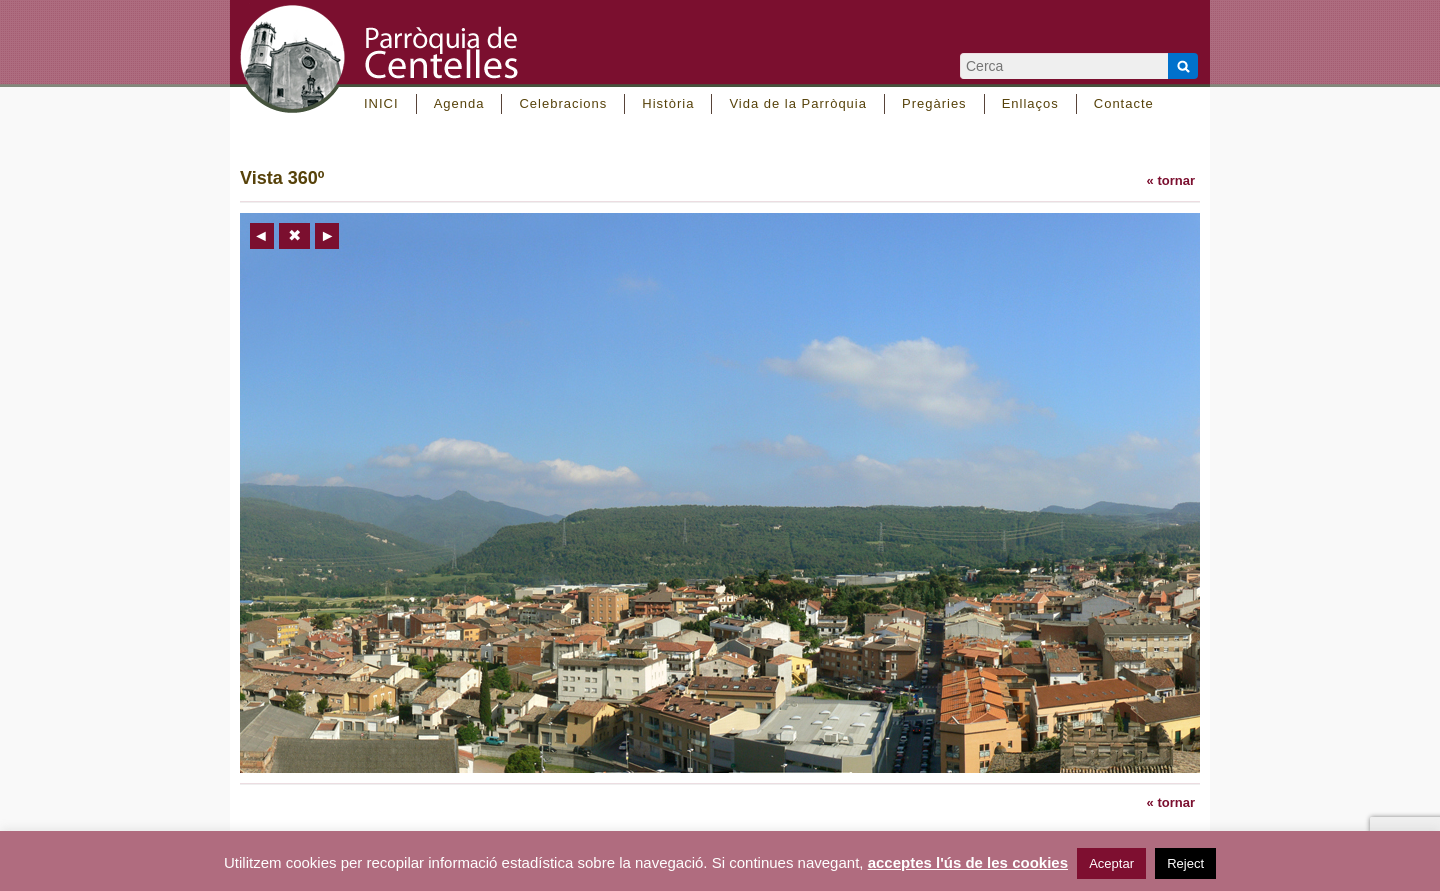 The image size is (1440, 891). Describe the element at coordinates (1185, 863) in the screenshot. I see `Reject [button]` at that location.